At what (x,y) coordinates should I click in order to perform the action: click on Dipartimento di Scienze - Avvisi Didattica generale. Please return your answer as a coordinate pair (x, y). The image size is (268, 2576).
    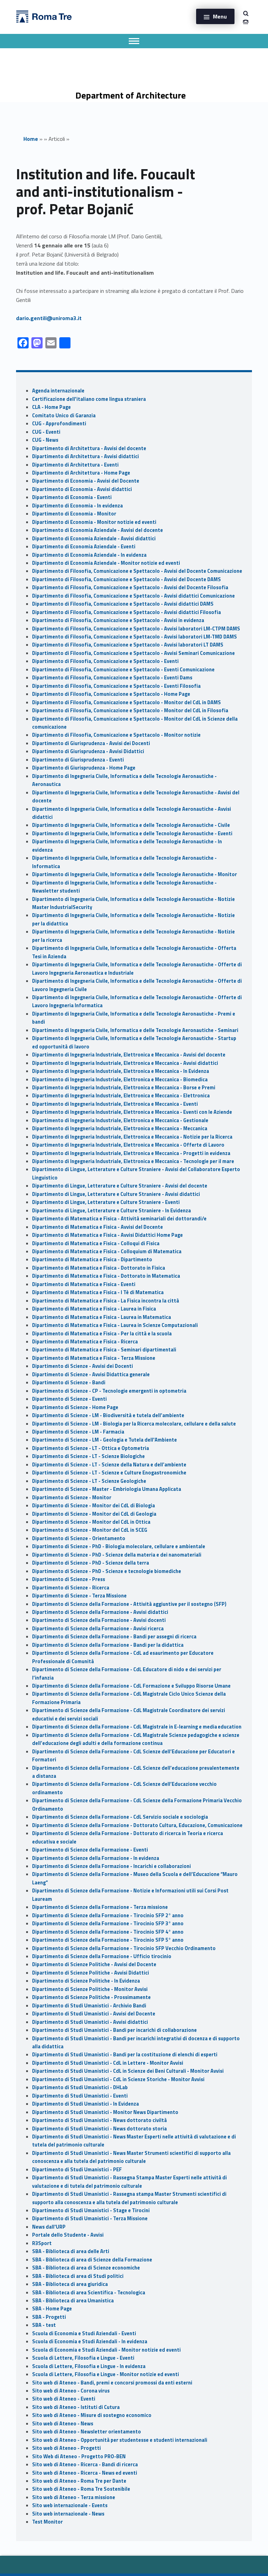
    Looking at the image, I should click on (91, 1374).